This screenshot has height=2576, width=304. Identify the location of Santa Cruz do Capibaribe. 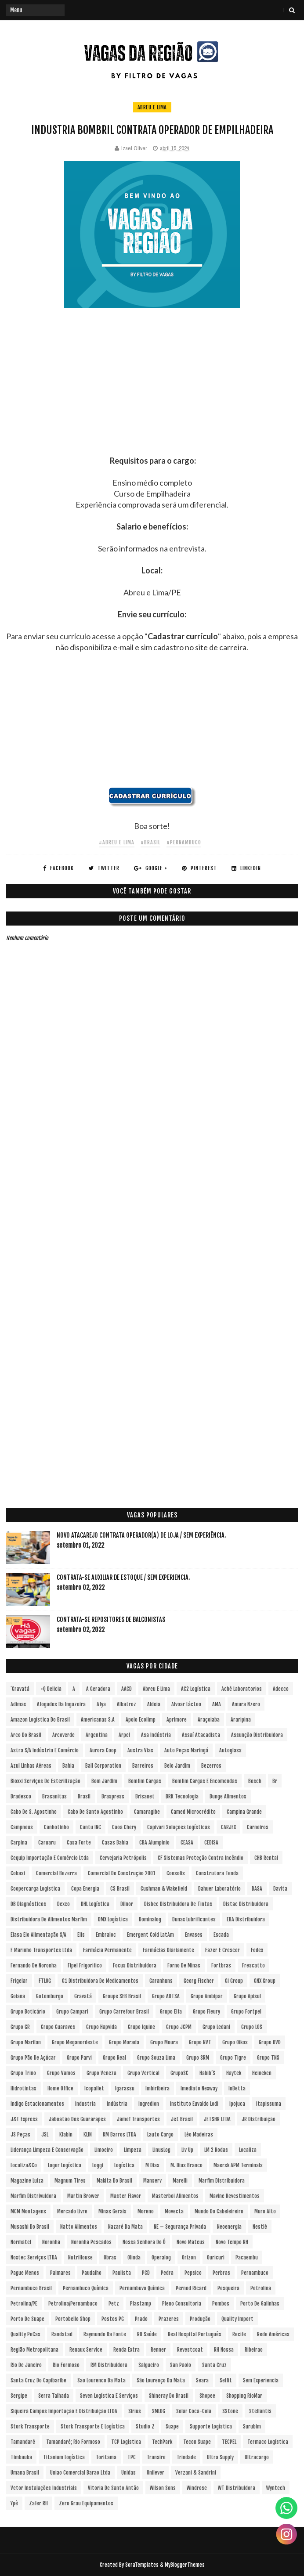
(38, 2380).